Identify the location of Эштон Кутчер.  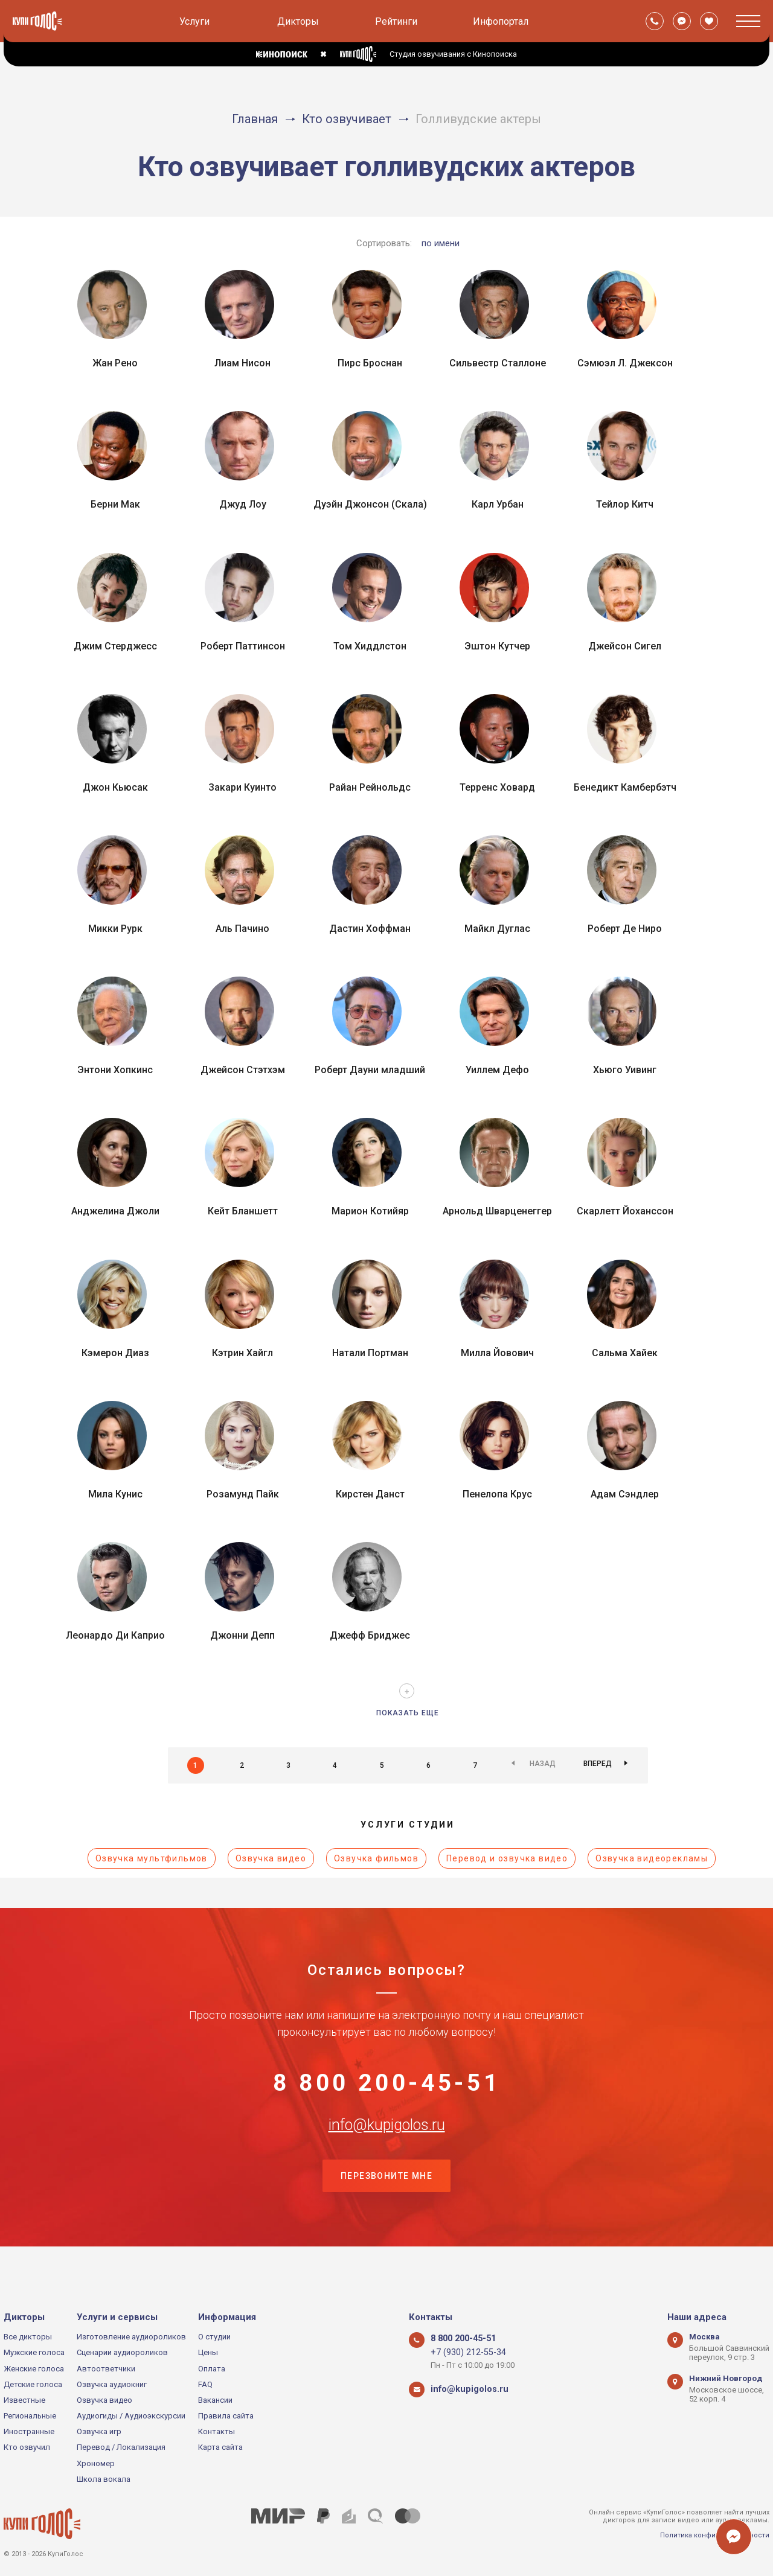
(497, 646).